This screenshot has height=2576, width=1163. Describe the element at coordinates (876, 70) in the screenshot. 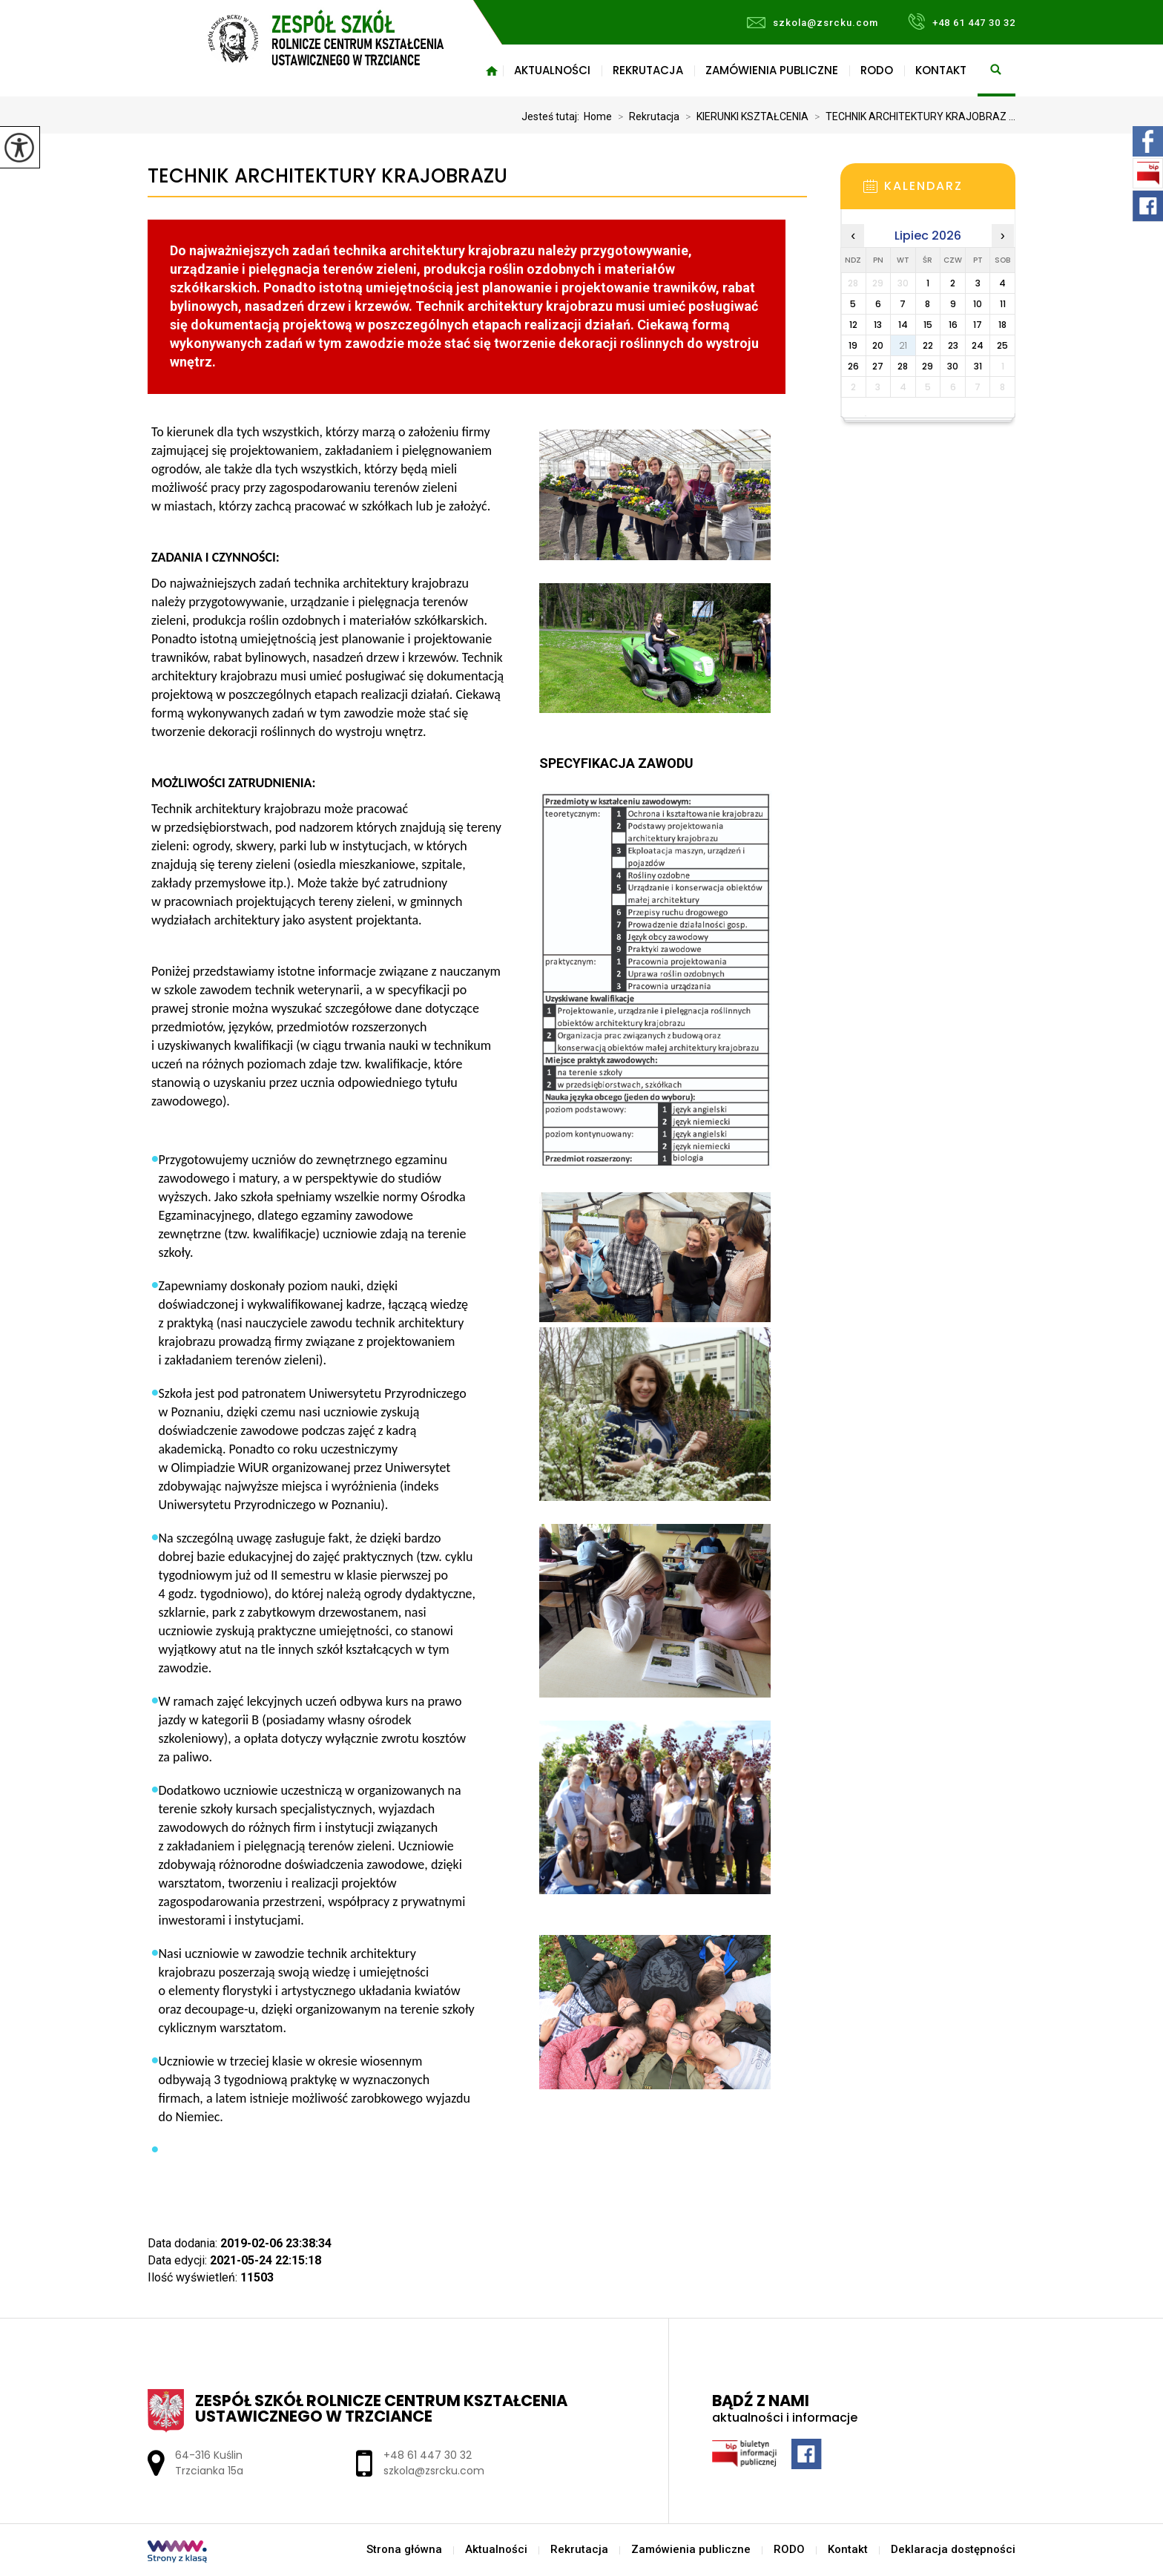

I see `RODO` at that location.